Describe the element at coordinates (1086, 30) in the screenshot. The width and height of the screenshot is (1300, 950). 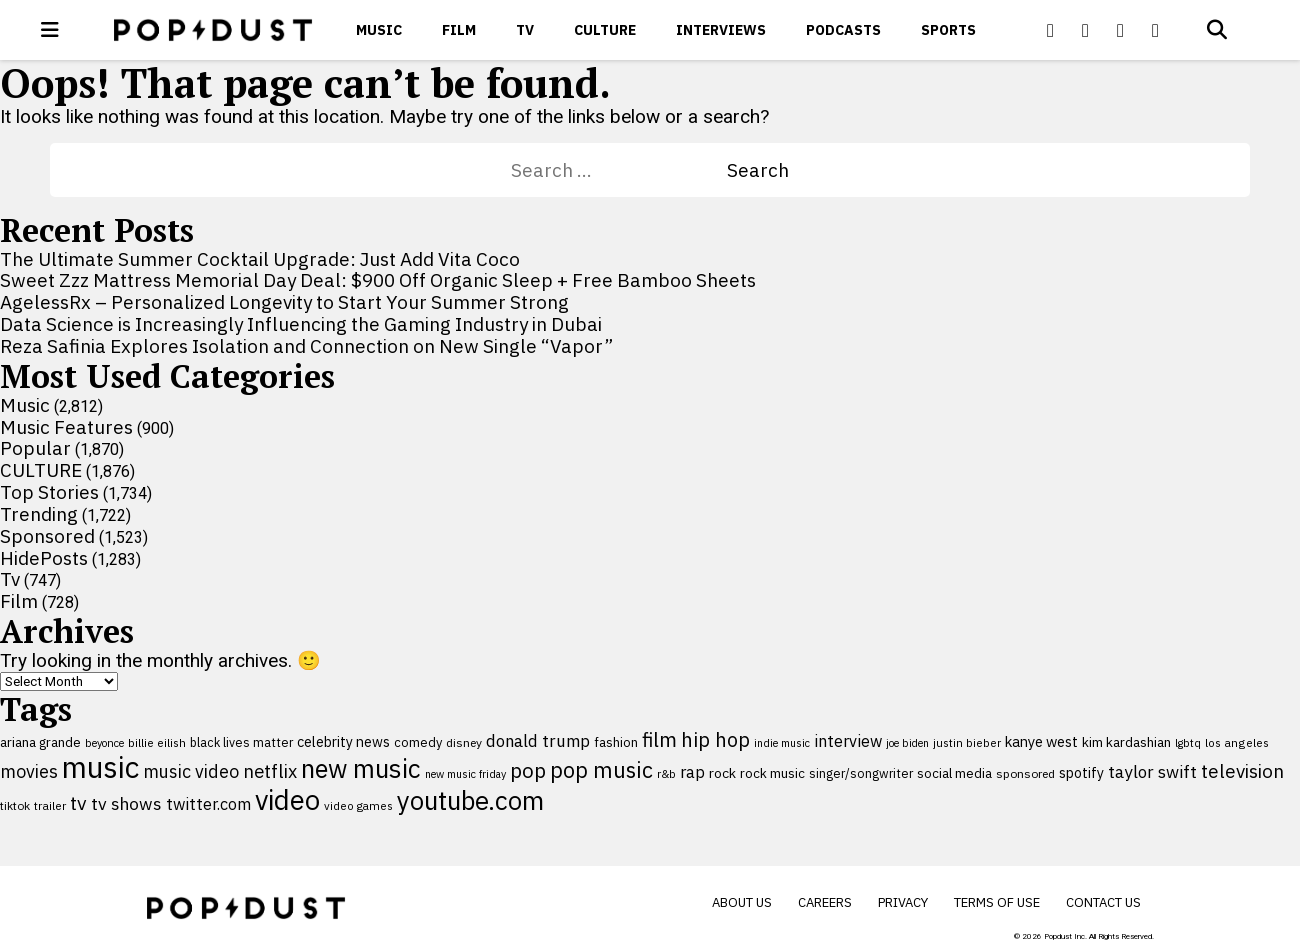
I see `[Popdus on X (Twitter)]` at that location.